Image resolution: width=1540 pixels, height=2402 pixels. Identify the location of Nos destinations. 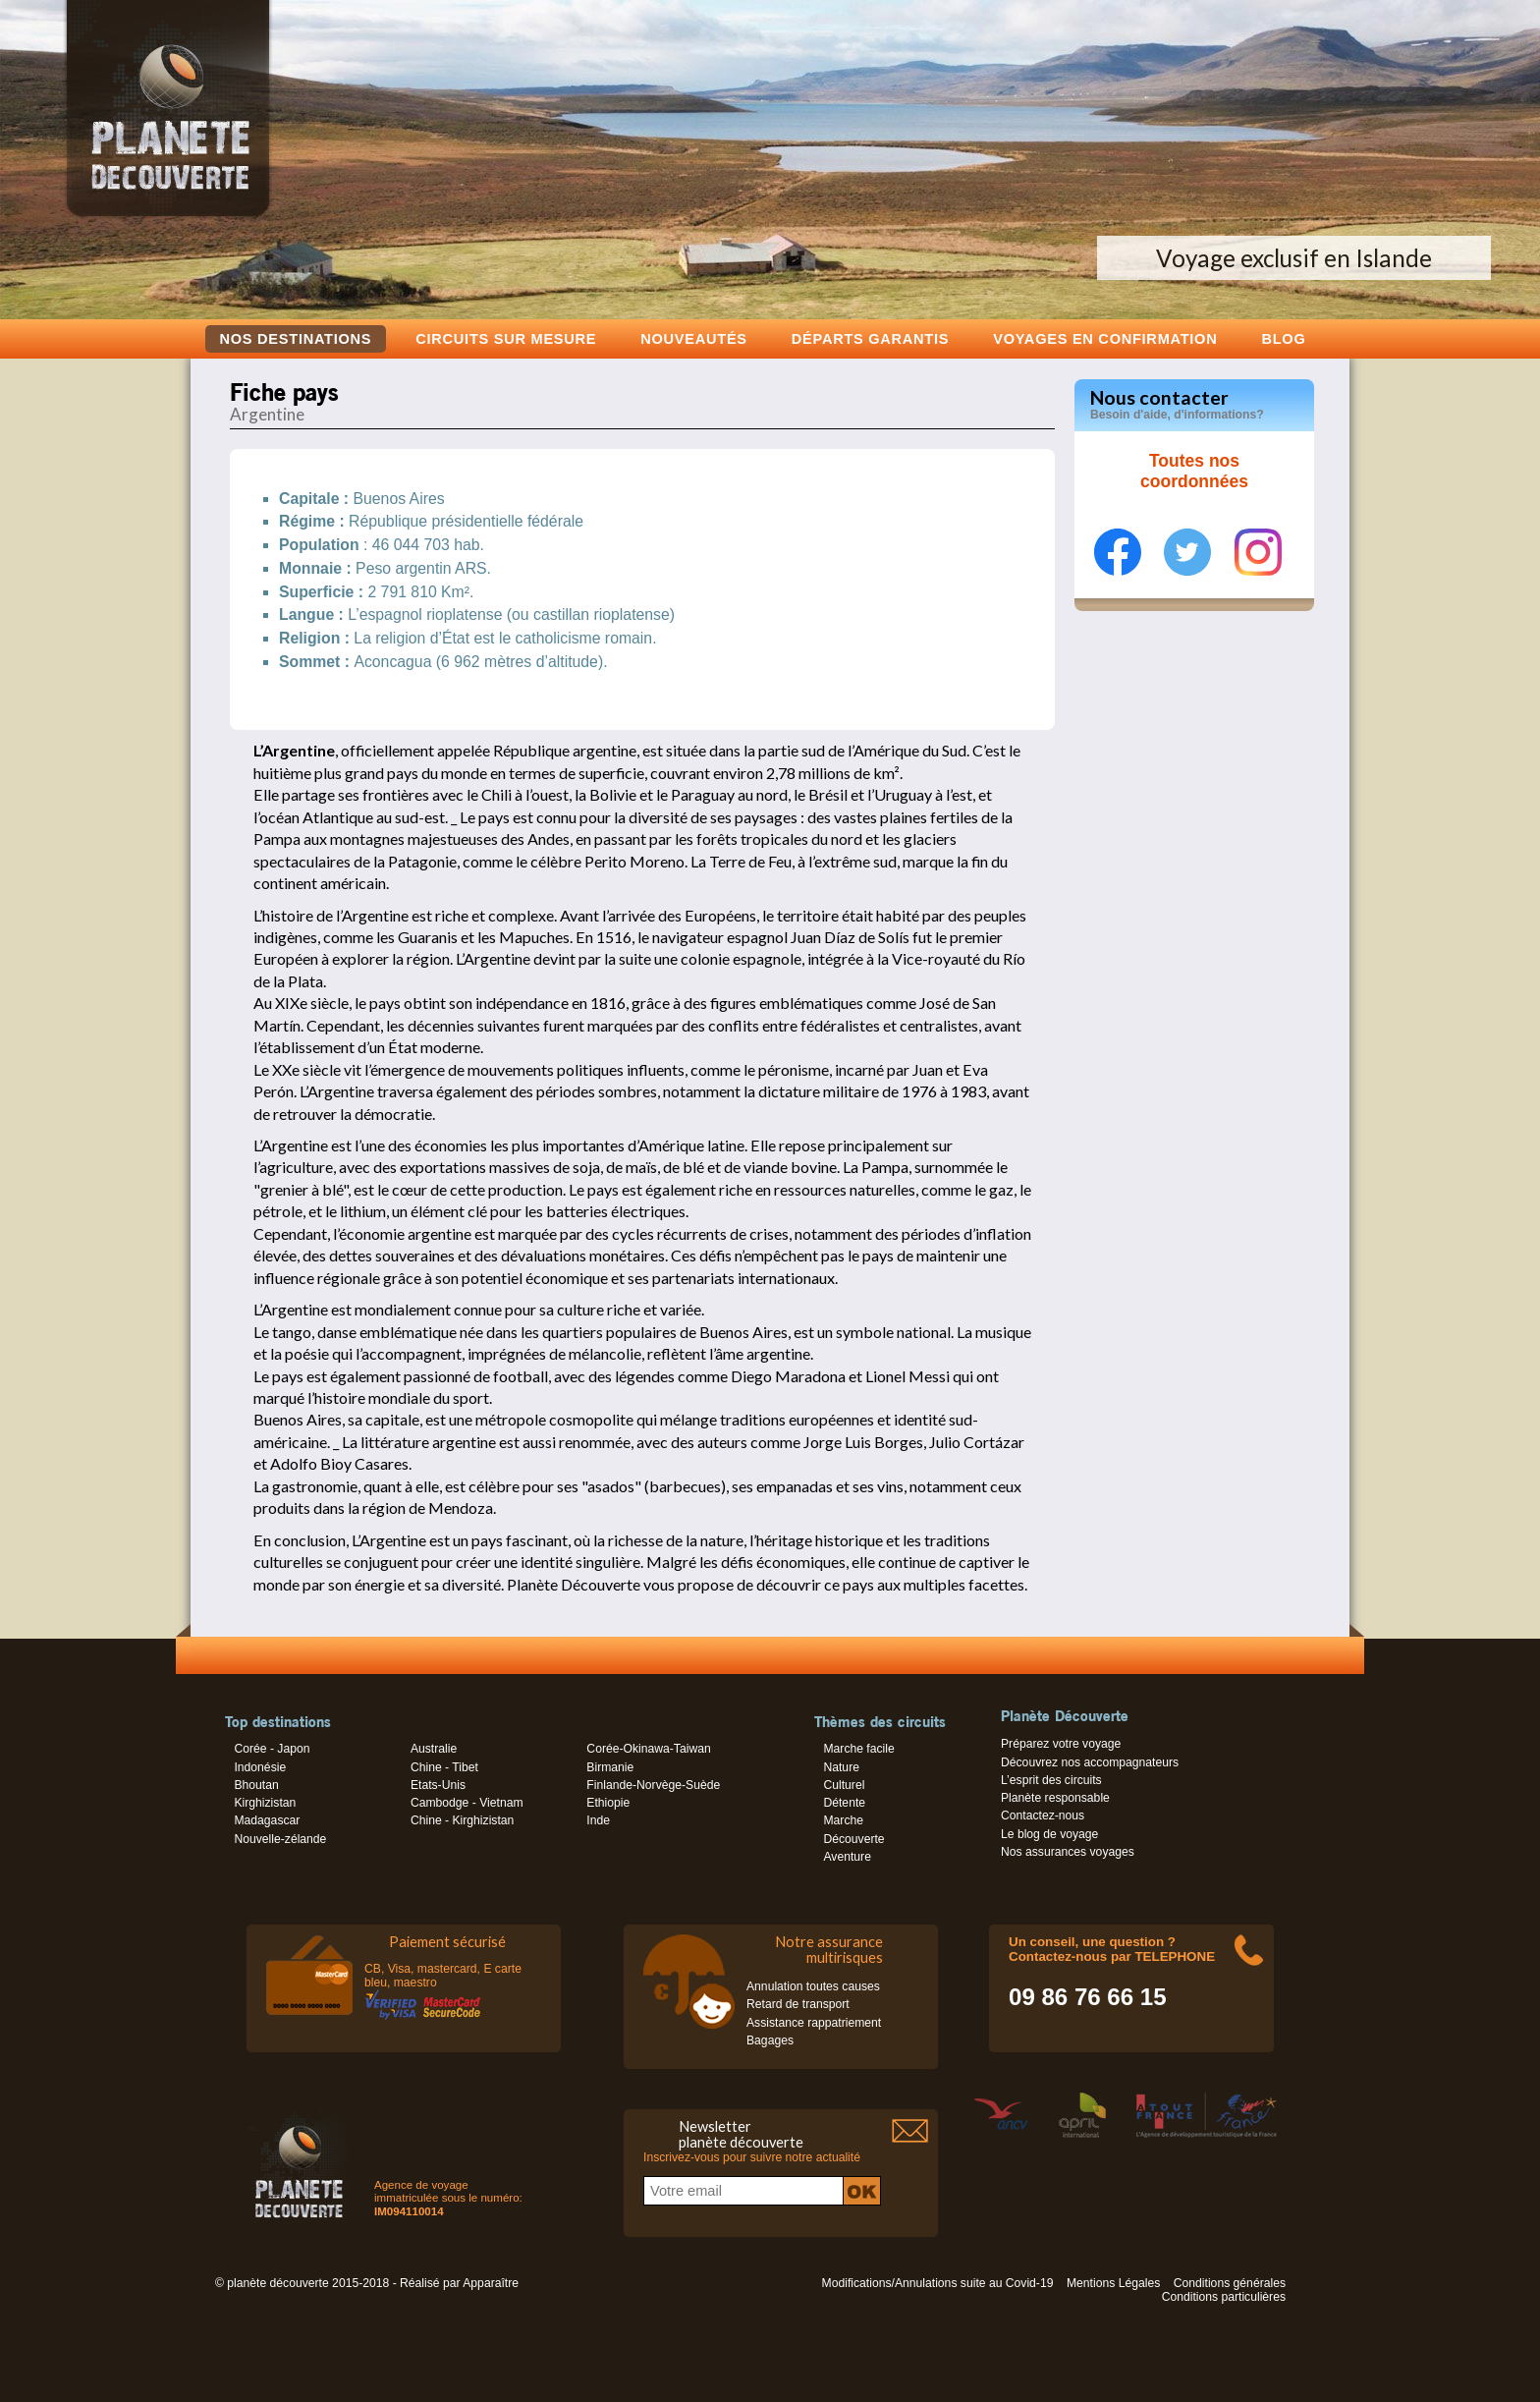
(296, 339).